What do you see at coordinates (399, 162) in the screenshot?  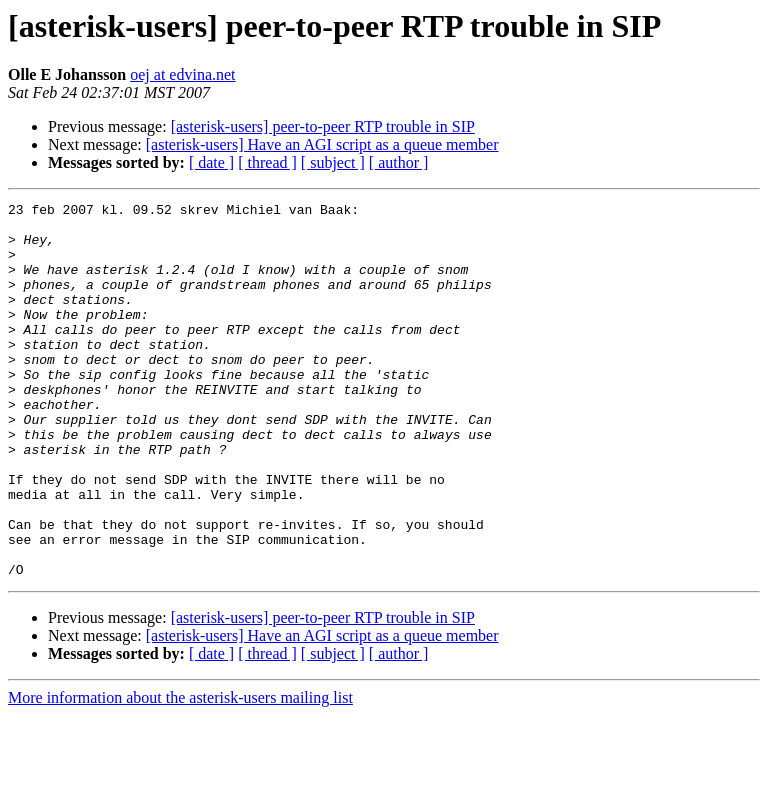 I see `[ author ]` at bounding box center [399, 162].